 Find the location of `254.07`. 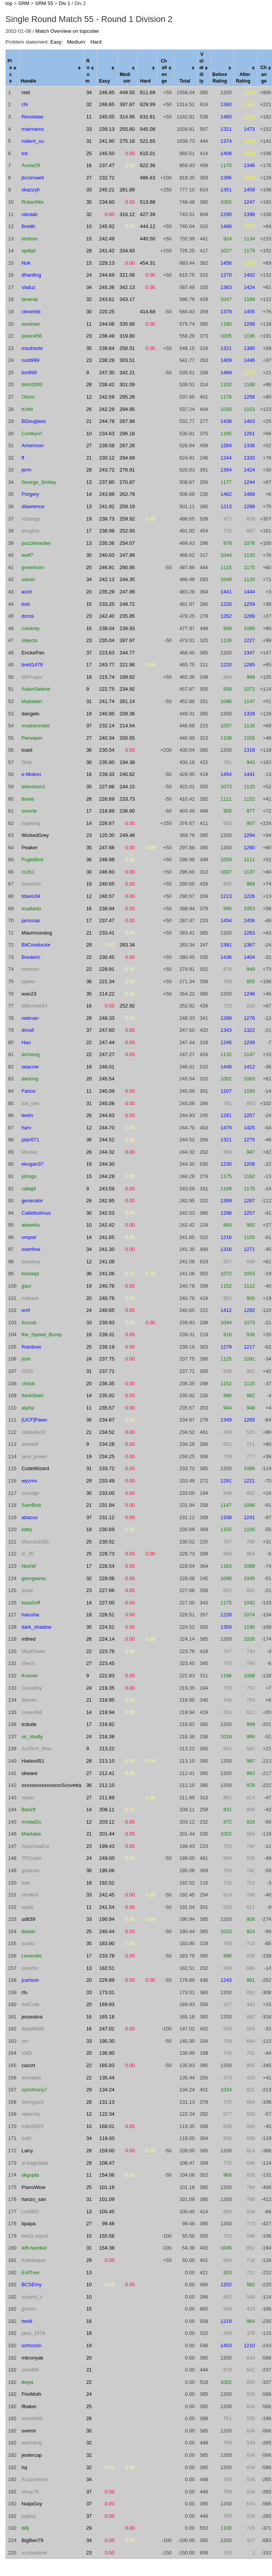

254.07 is located at coordinates (127, 543).